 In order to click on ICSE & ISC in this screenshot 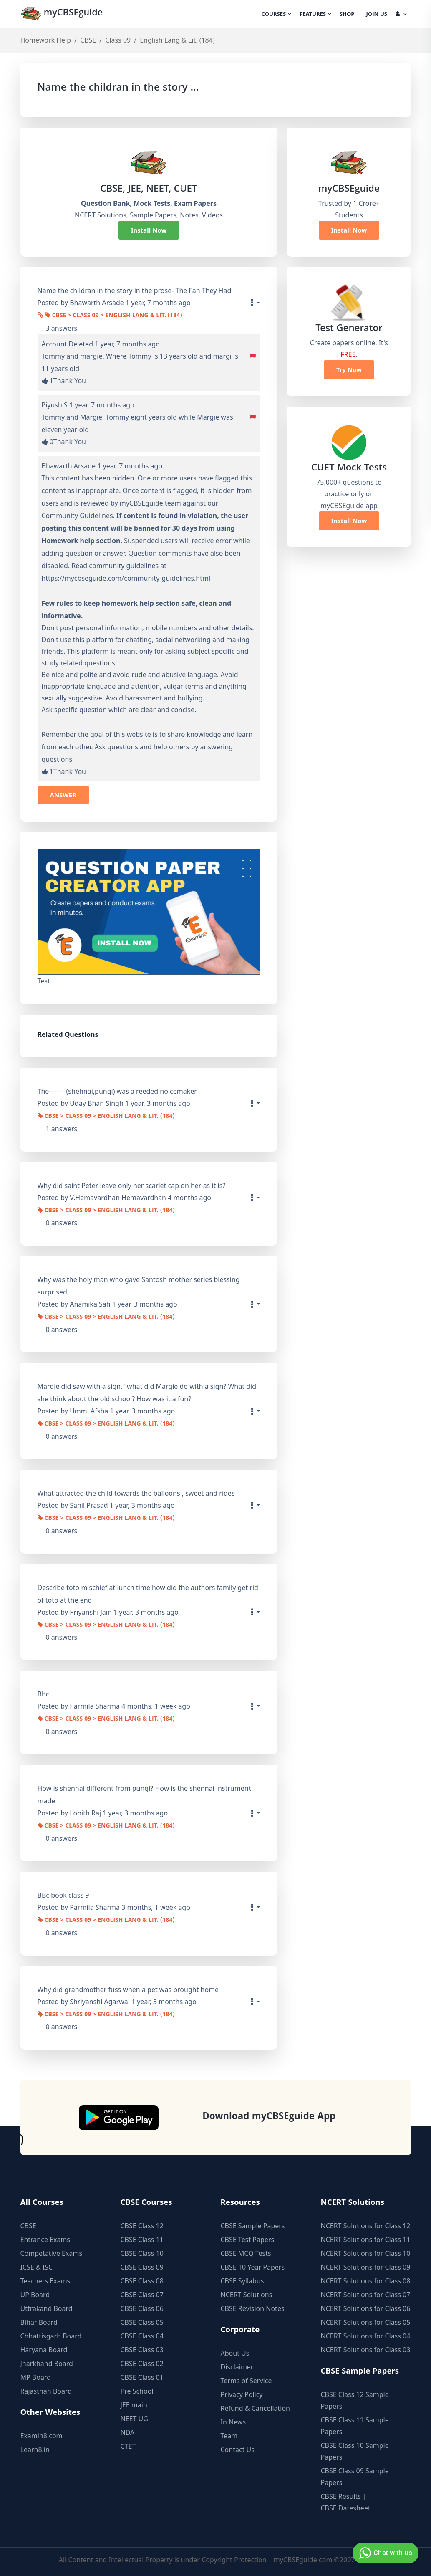, I will do `click(36, 2267)`.